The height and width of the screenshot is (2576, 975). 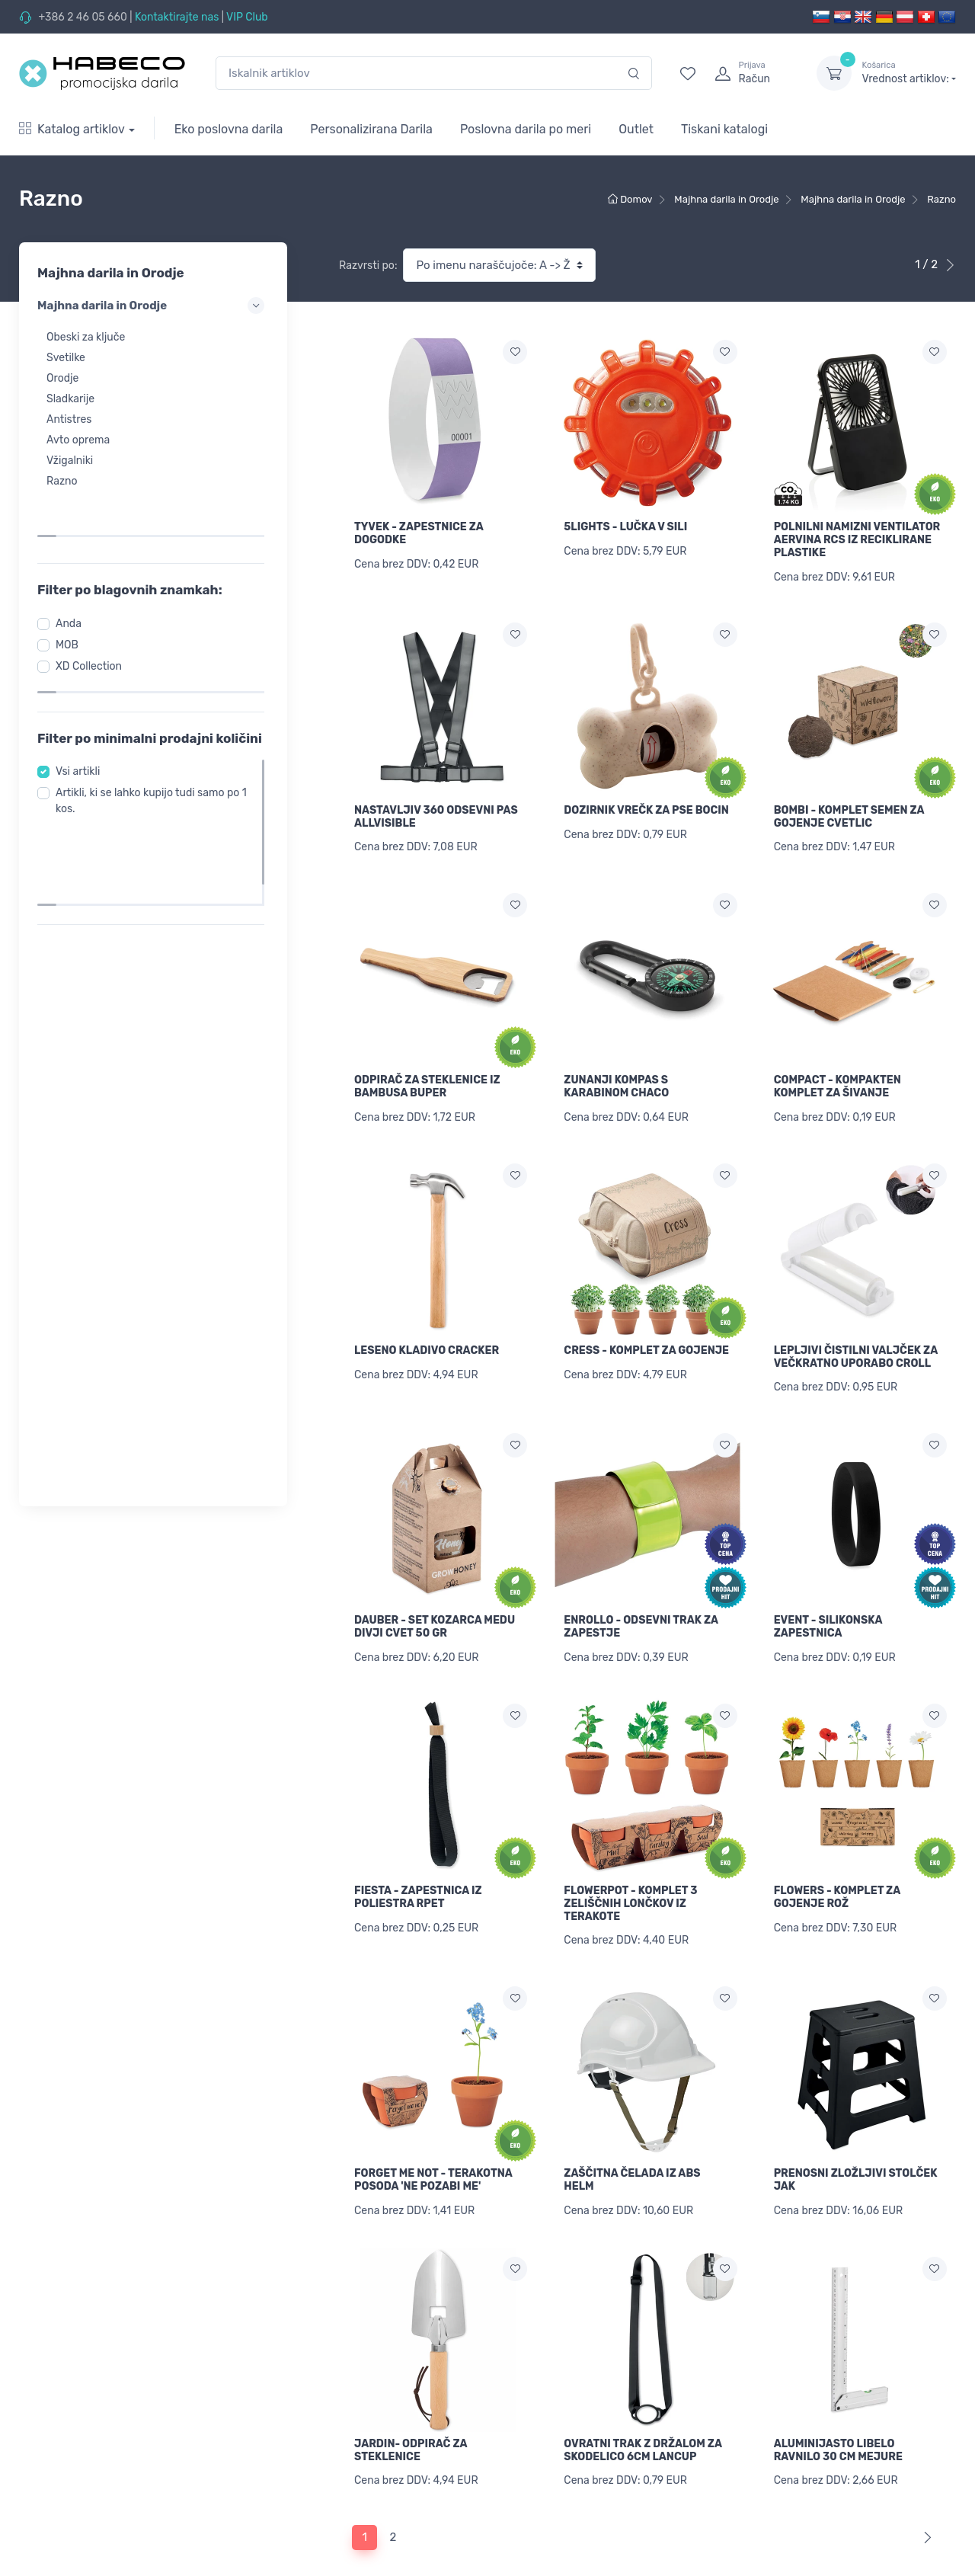 I want to click on Kontaktirajte nas, so click(x=177, y=17).